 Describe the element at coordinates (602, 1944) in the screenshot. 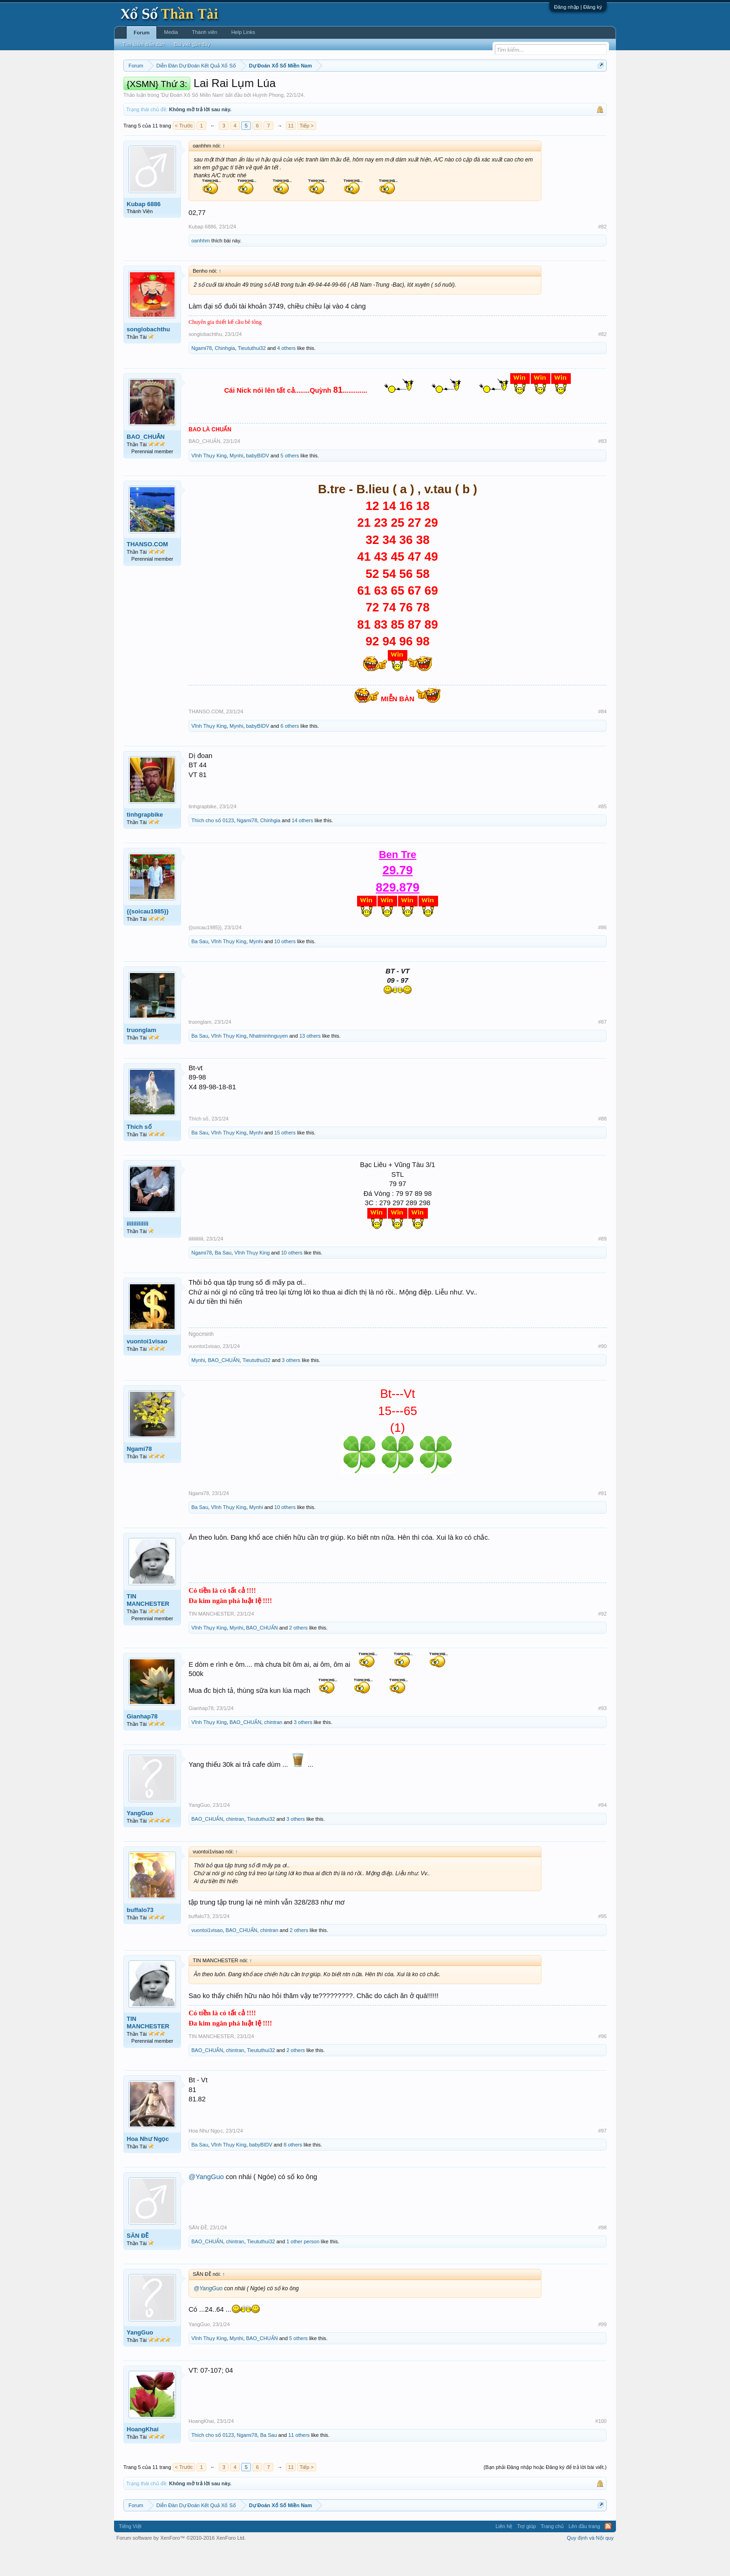

I see `#95` at that location.